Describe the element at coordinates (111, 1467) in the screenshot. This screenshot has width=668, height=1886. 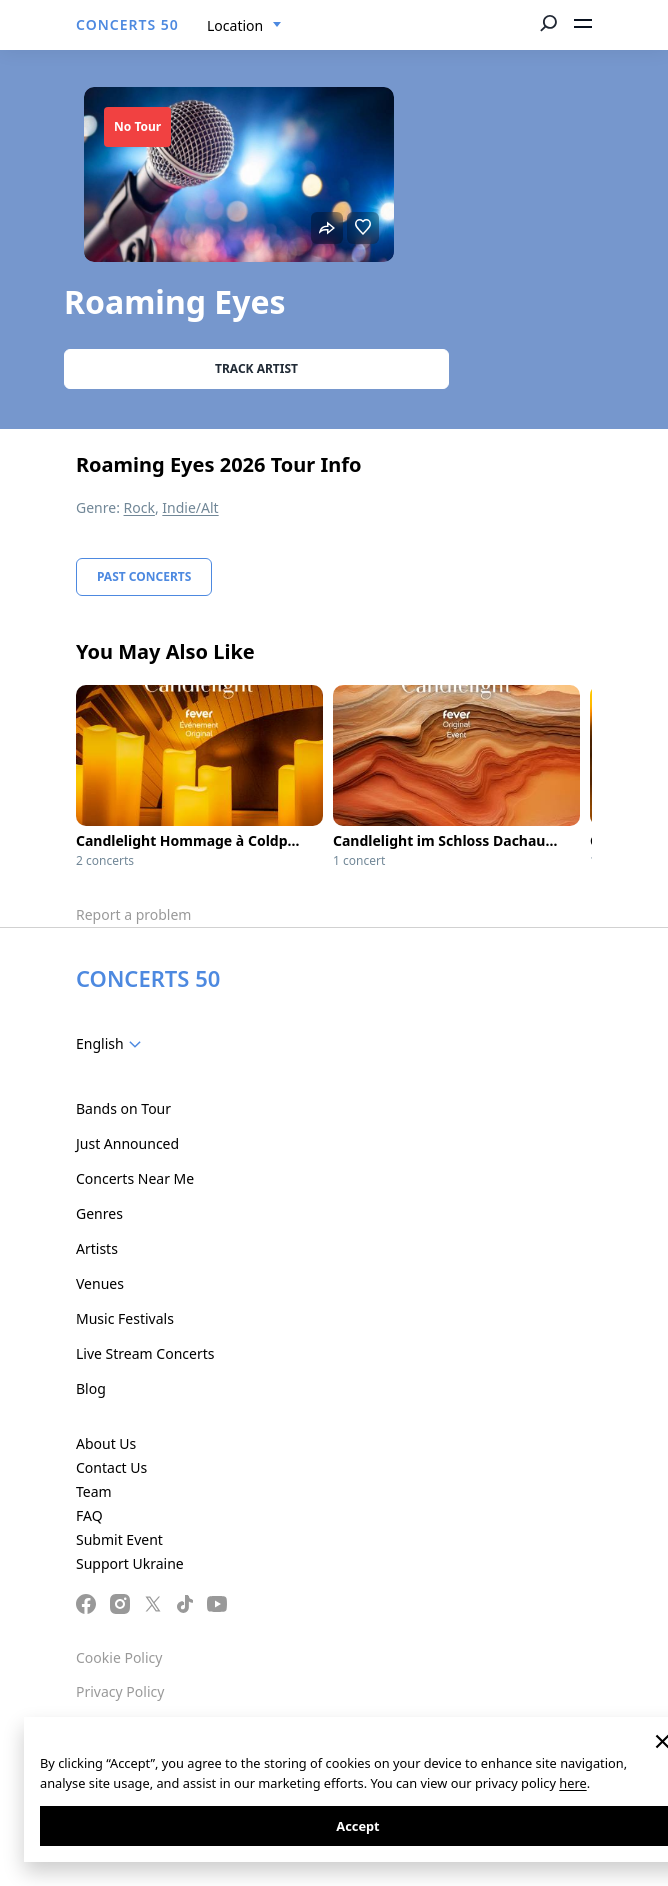
I see `Contact Us` at that location.